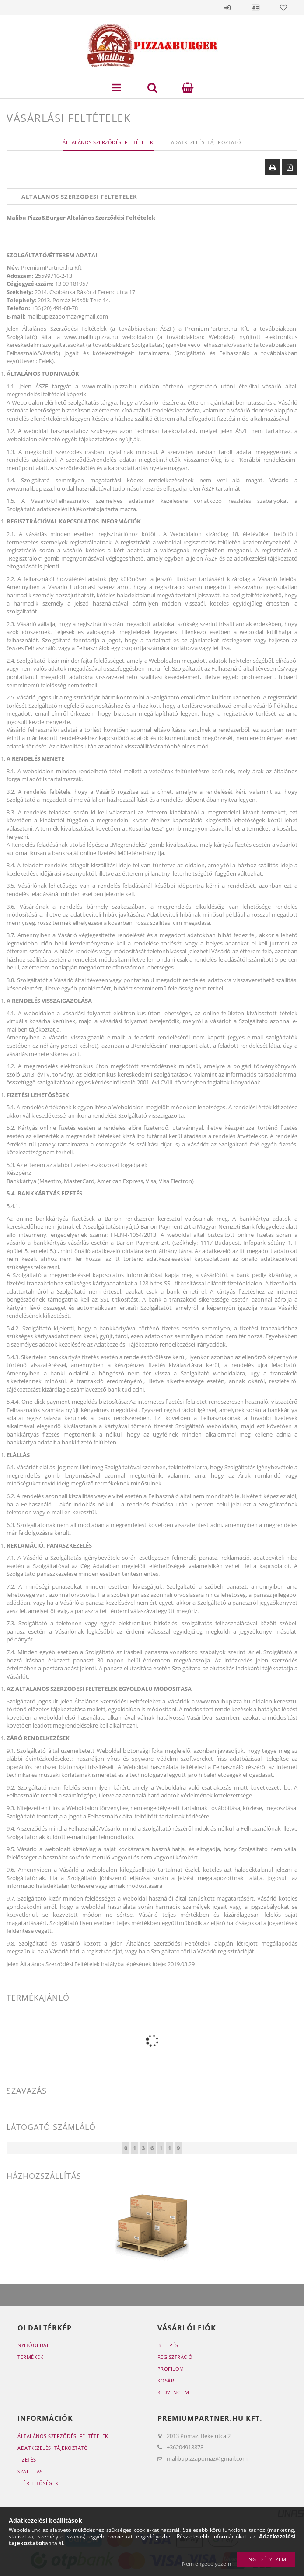 The height and width of the screenshot is (2576, 304). Describe the element at coordinates (38, 2483) in the screenshot. I see `Elérhetőségek` at that location.